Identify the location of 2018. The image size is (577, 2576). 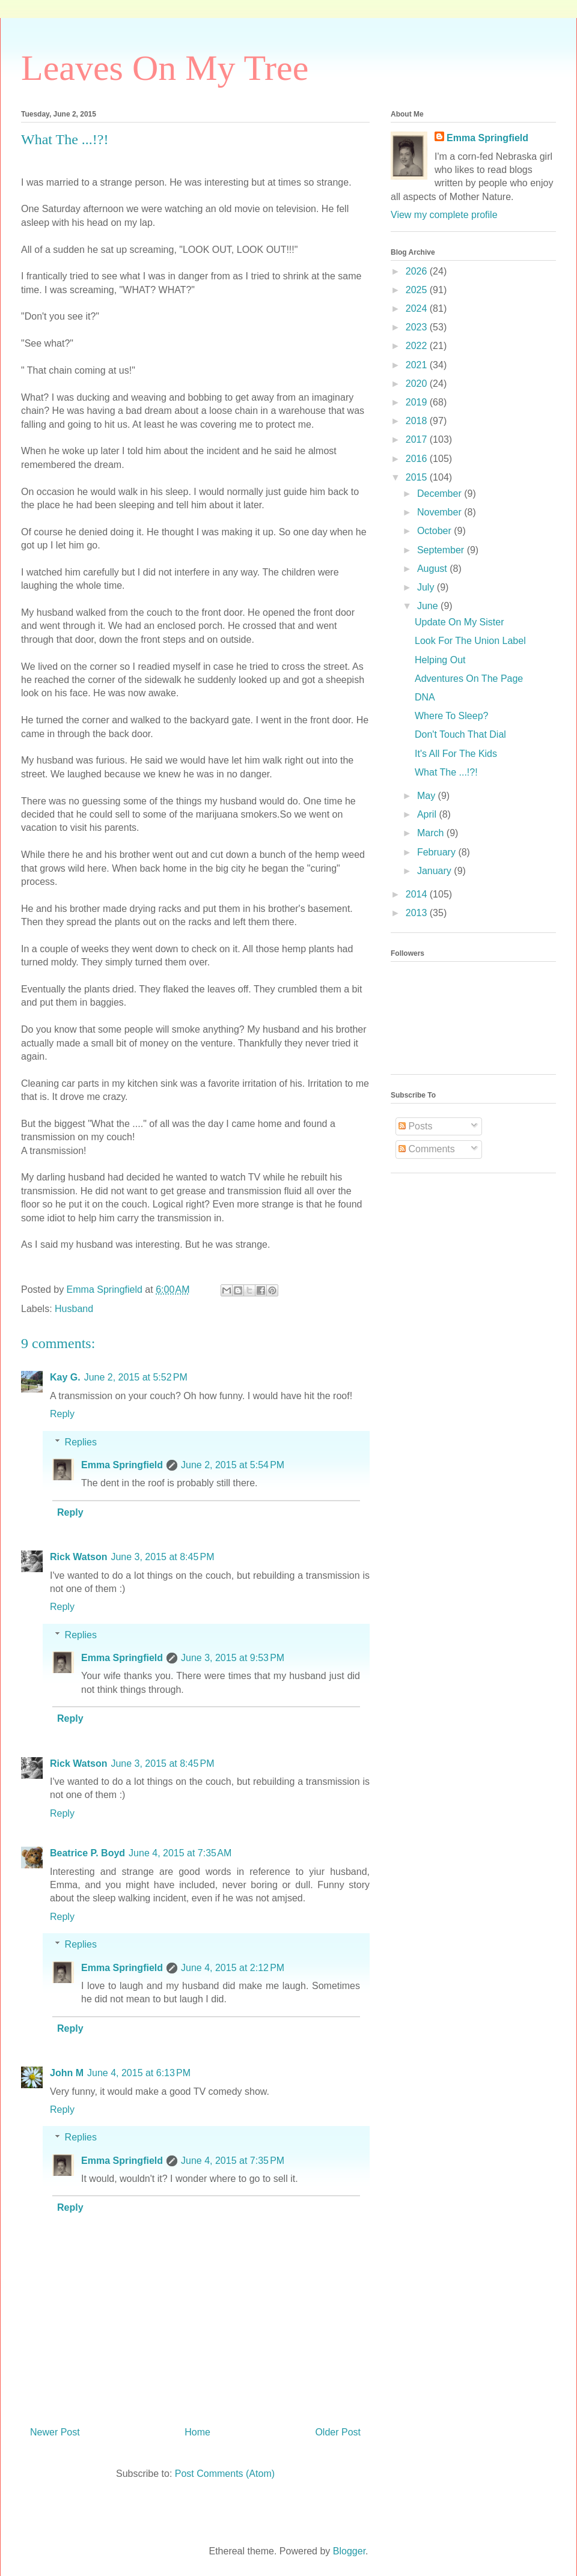
(418, 421).